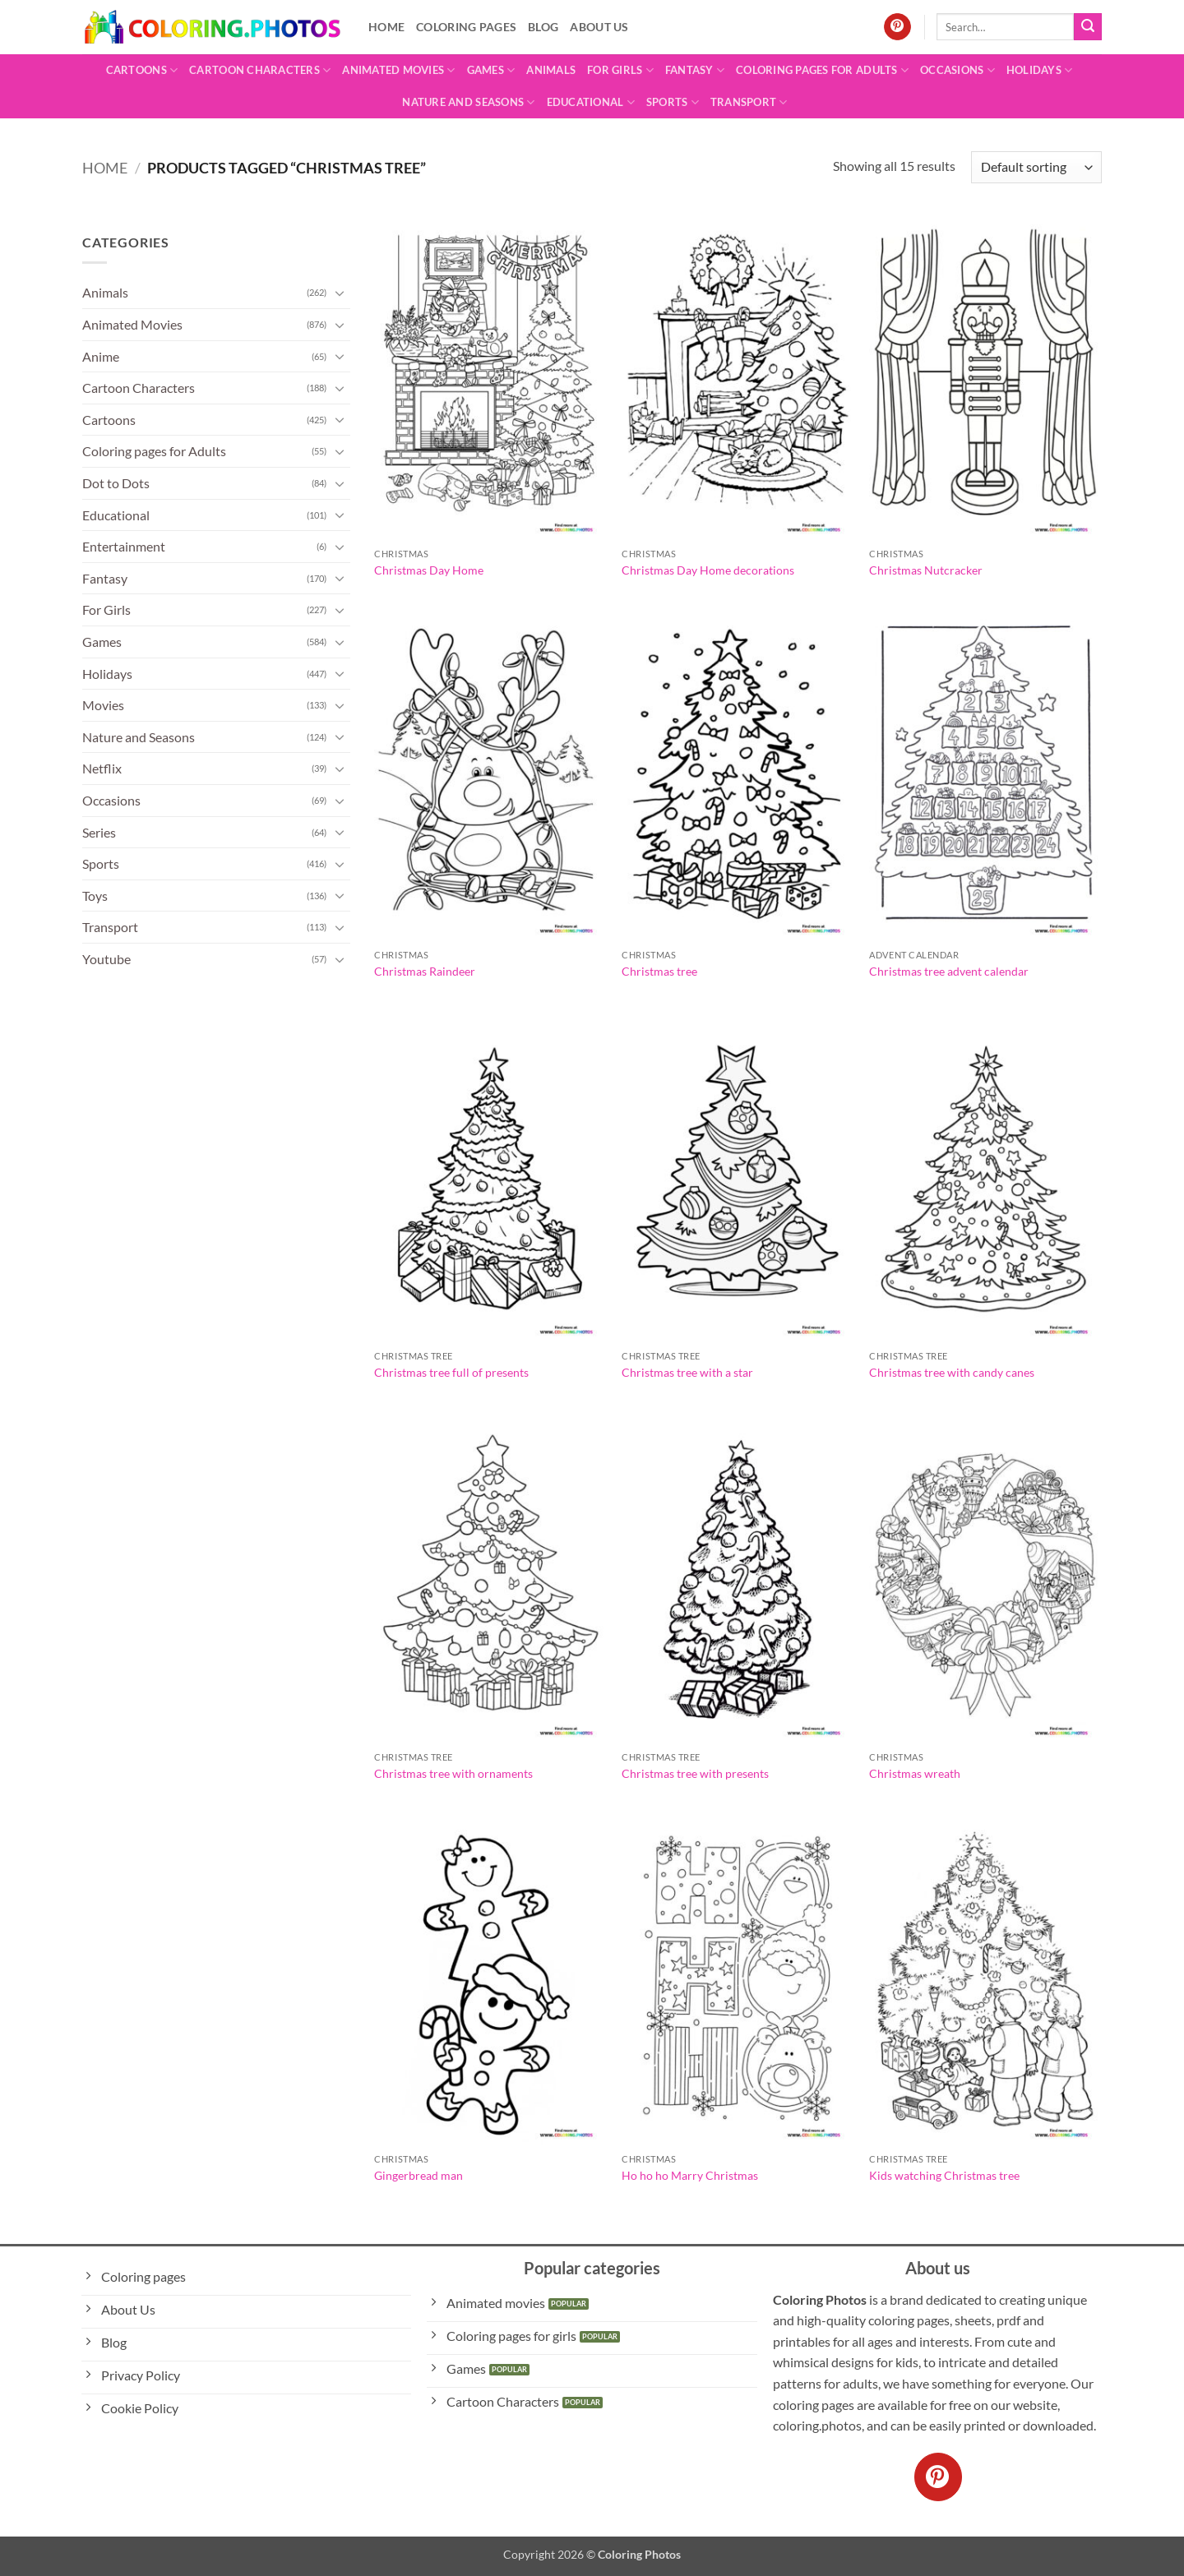 This screenshot has height=2576, width=1184. I want to click on Christmas Nutcracker, so click(926, 570).